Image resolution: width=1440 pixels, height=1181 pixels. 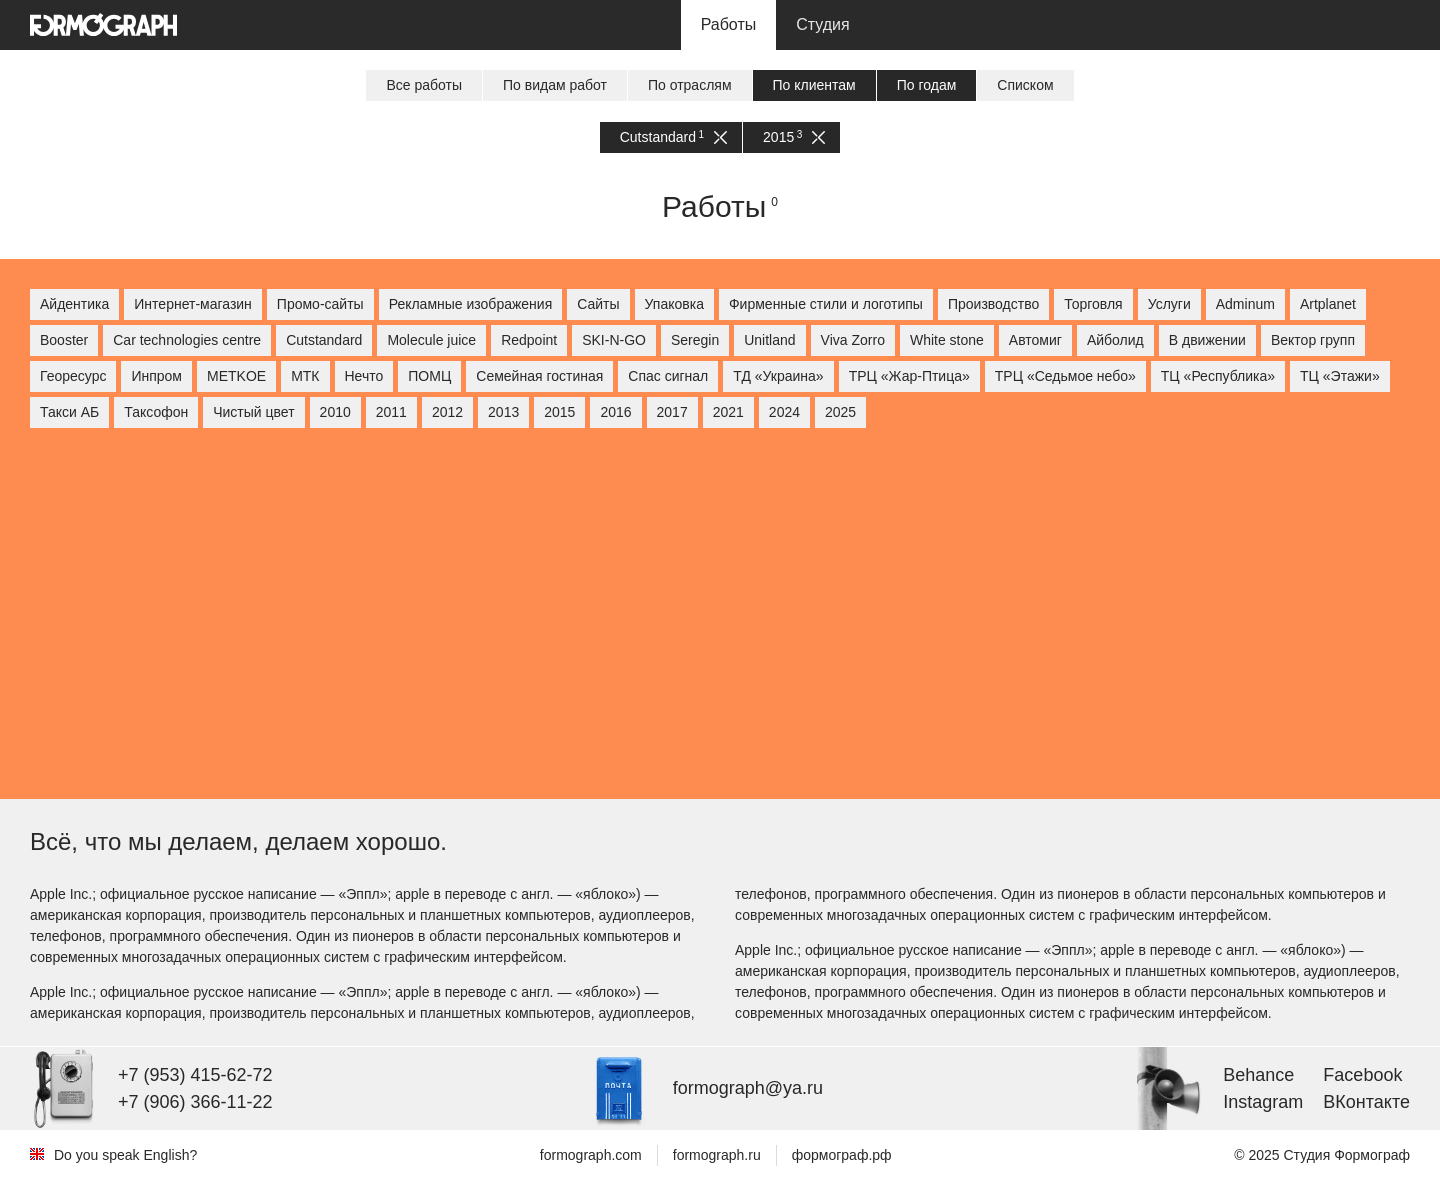 I want to click on По годам, so click(x=927, y=85).